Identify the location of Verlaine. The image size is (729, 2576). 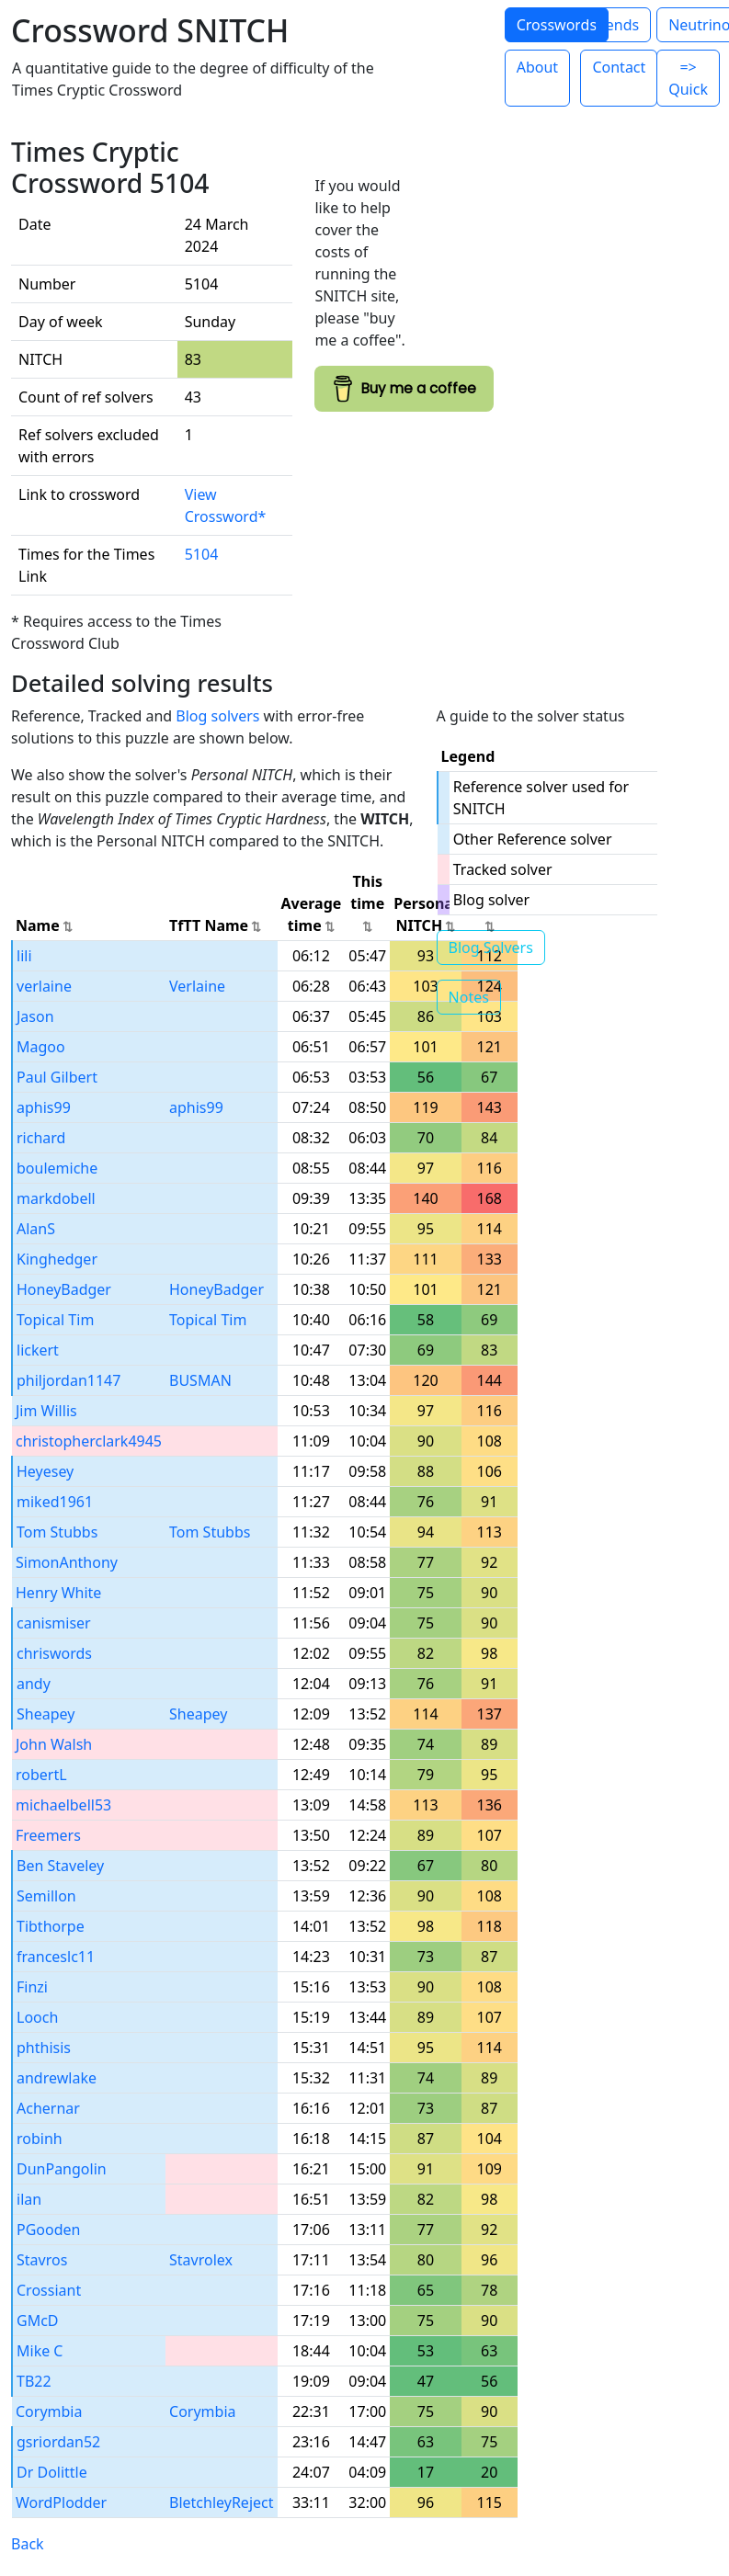
(197, 986).